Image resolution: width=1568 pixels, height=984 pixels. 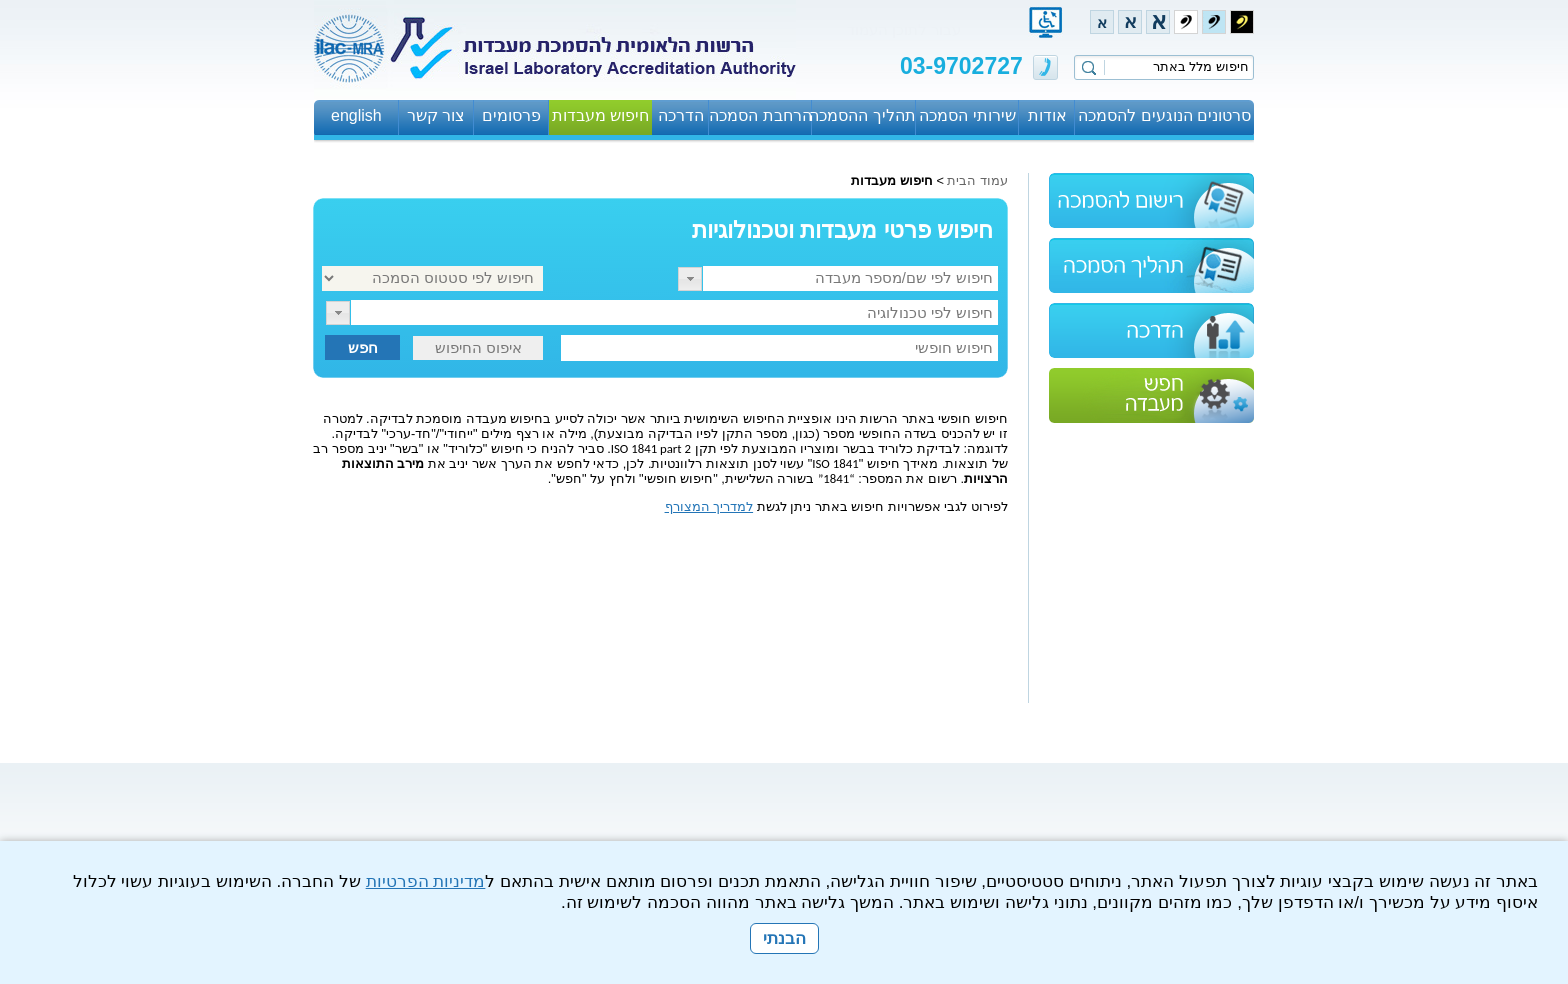 What do you see at coordinates (690, 279) in the screenshot?
I see `[button]` at bounding box center [690, 279].